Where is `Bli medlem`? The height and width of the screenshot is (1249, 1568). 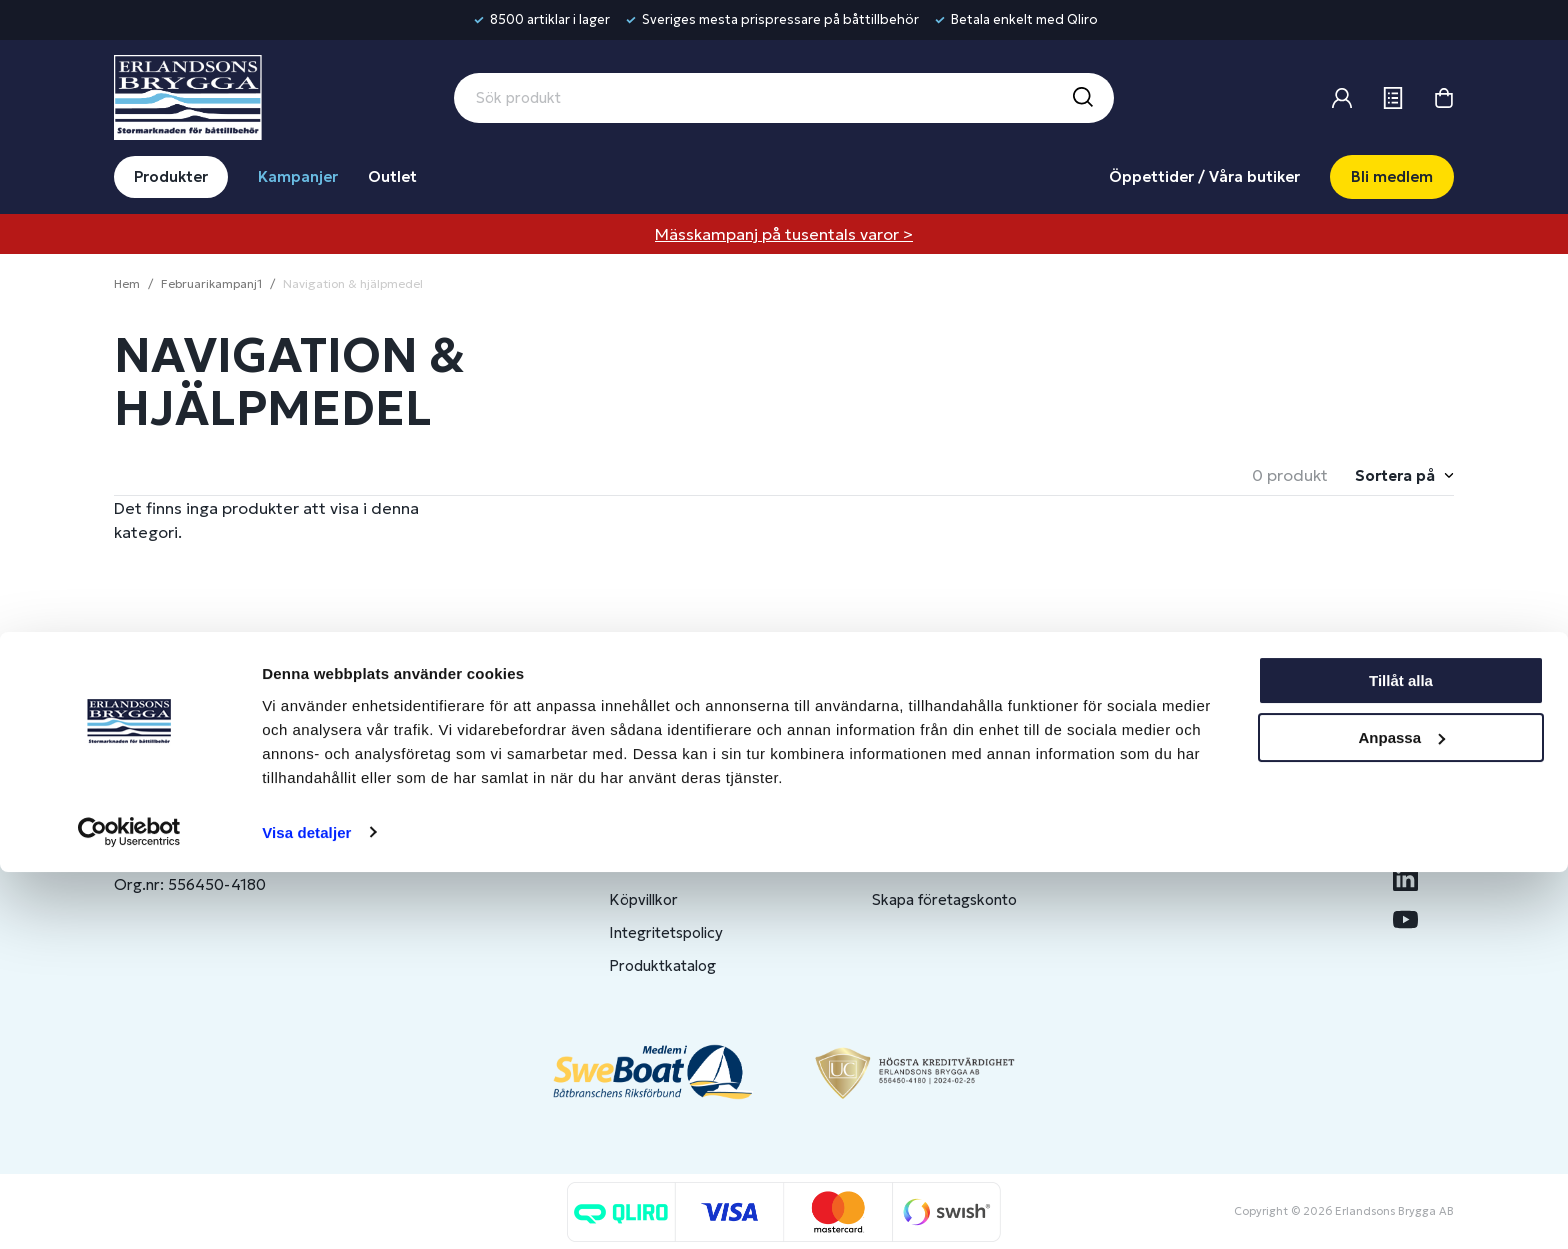 Bli medlem is located at coordinates (1392, 176).